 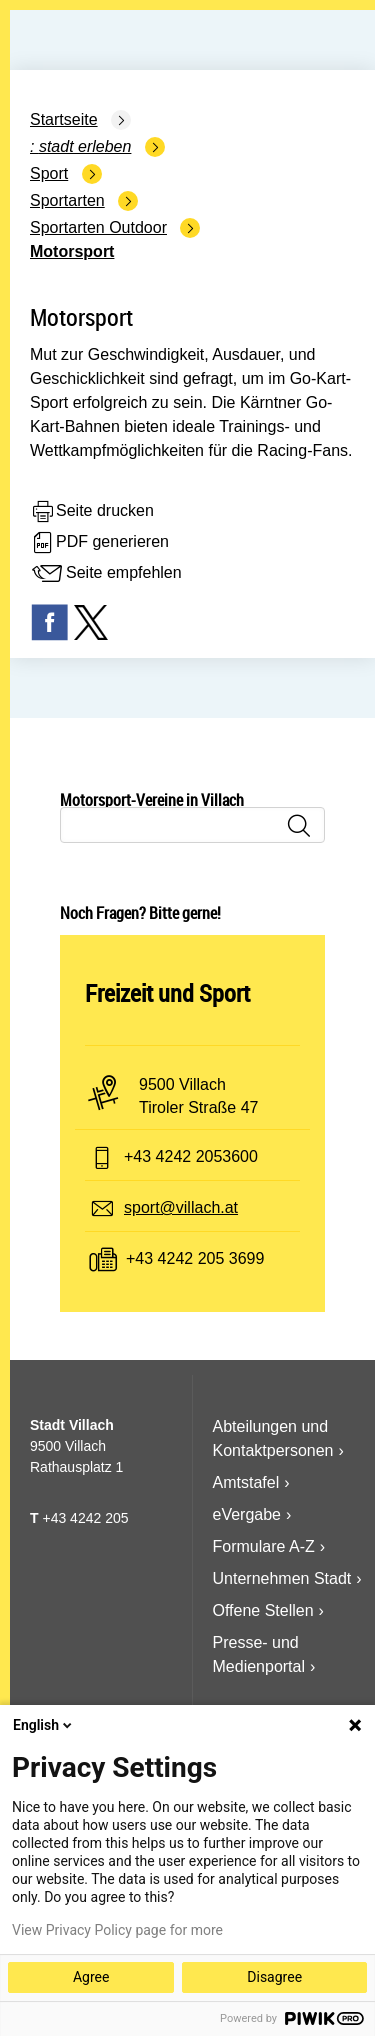 I want to click on eVergabe, so click(x=247, y=1514).